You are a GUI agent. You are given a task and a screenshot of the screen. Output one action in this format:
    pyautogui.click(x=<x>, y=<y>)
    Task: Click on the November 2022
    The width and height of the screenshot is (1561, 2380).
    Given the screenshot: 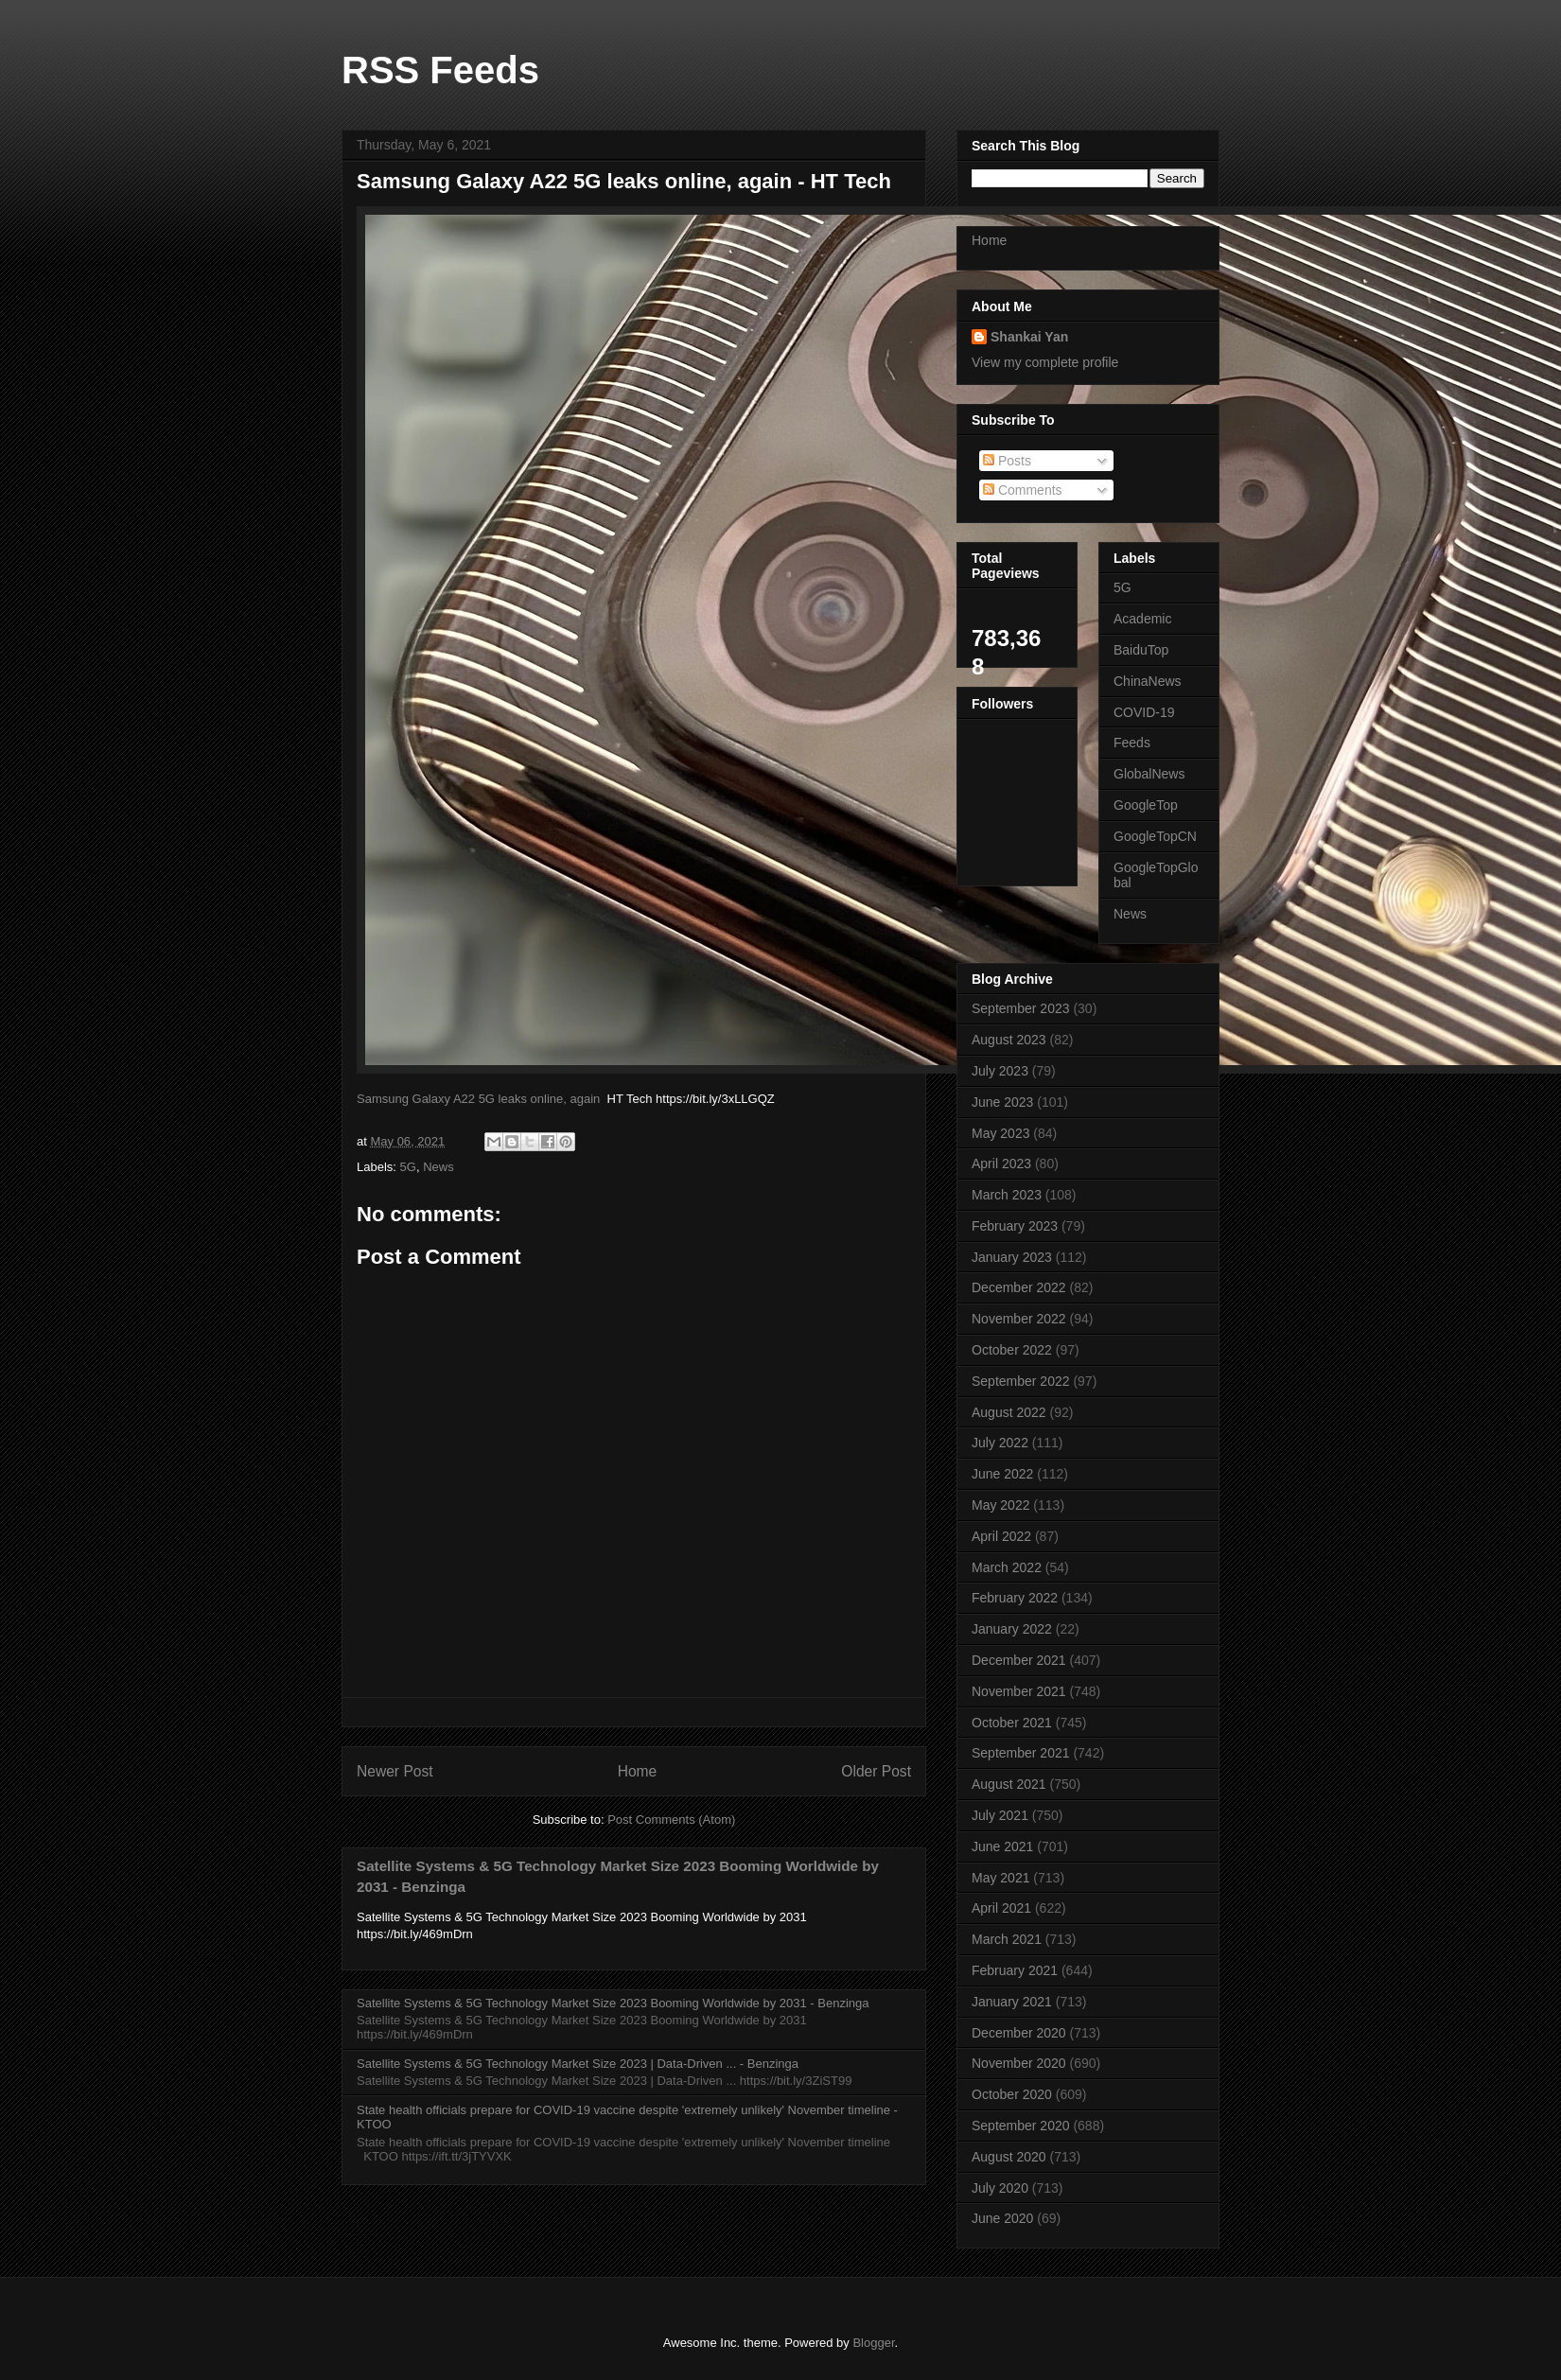 What is the action you would take?
    pyautogui.click(x=1019, y=1318)
    